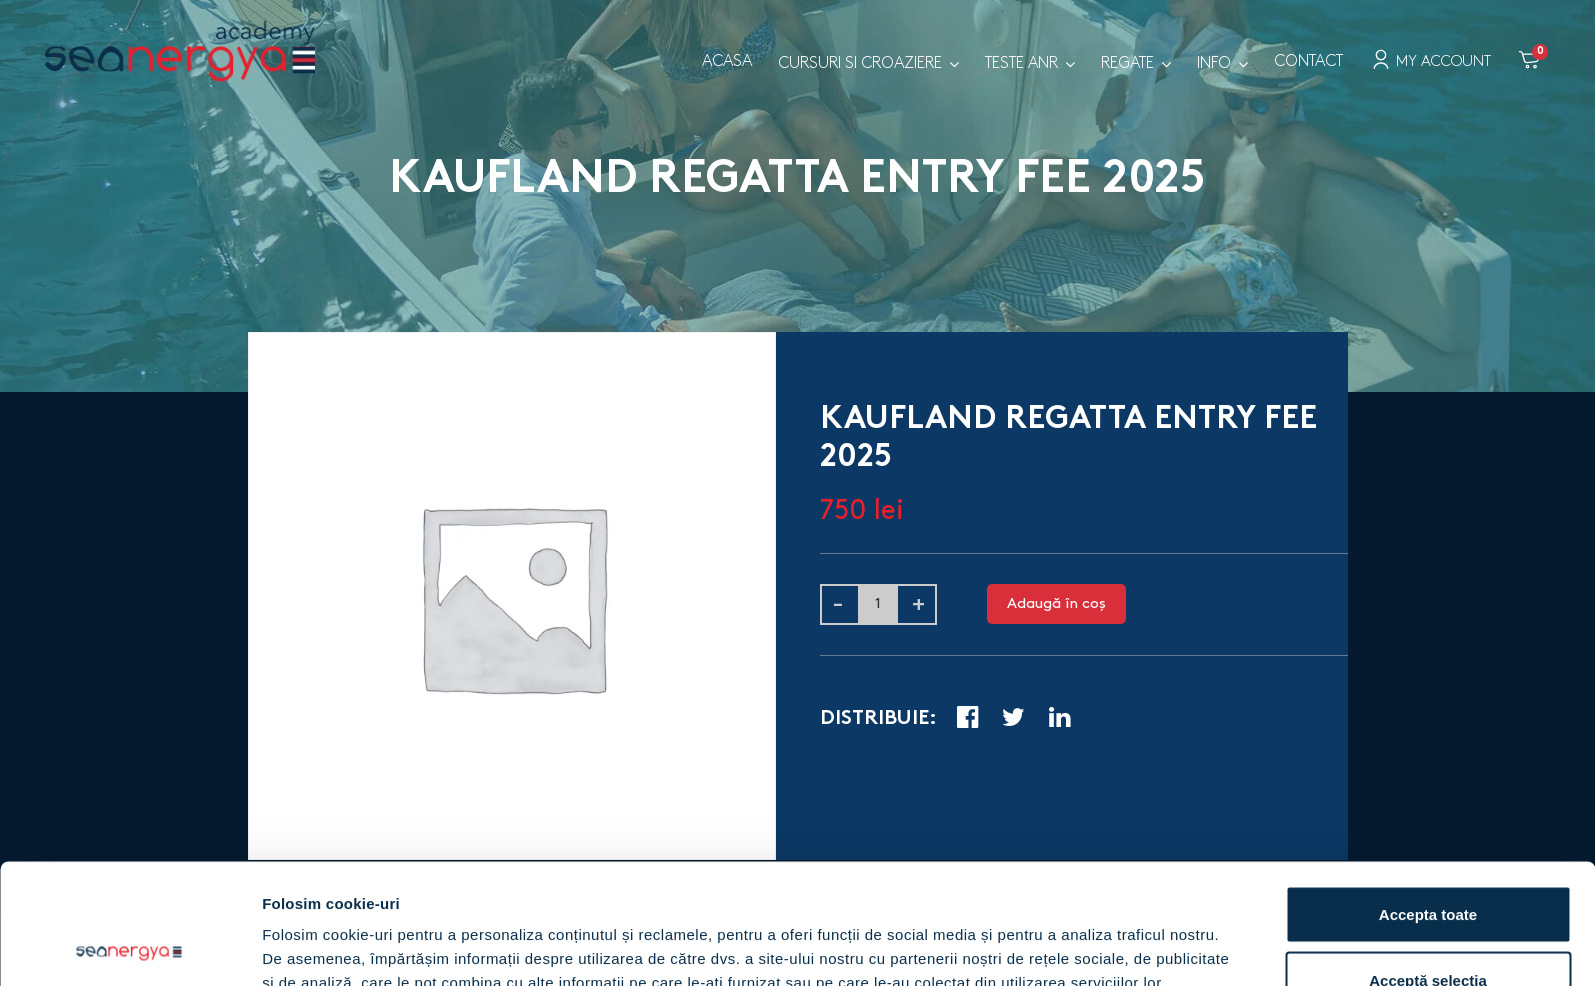 The image size is (1595, 986). Describe the element at coordinates (1021, 63) in the screenshot. I see `Teste ANR` at that location.